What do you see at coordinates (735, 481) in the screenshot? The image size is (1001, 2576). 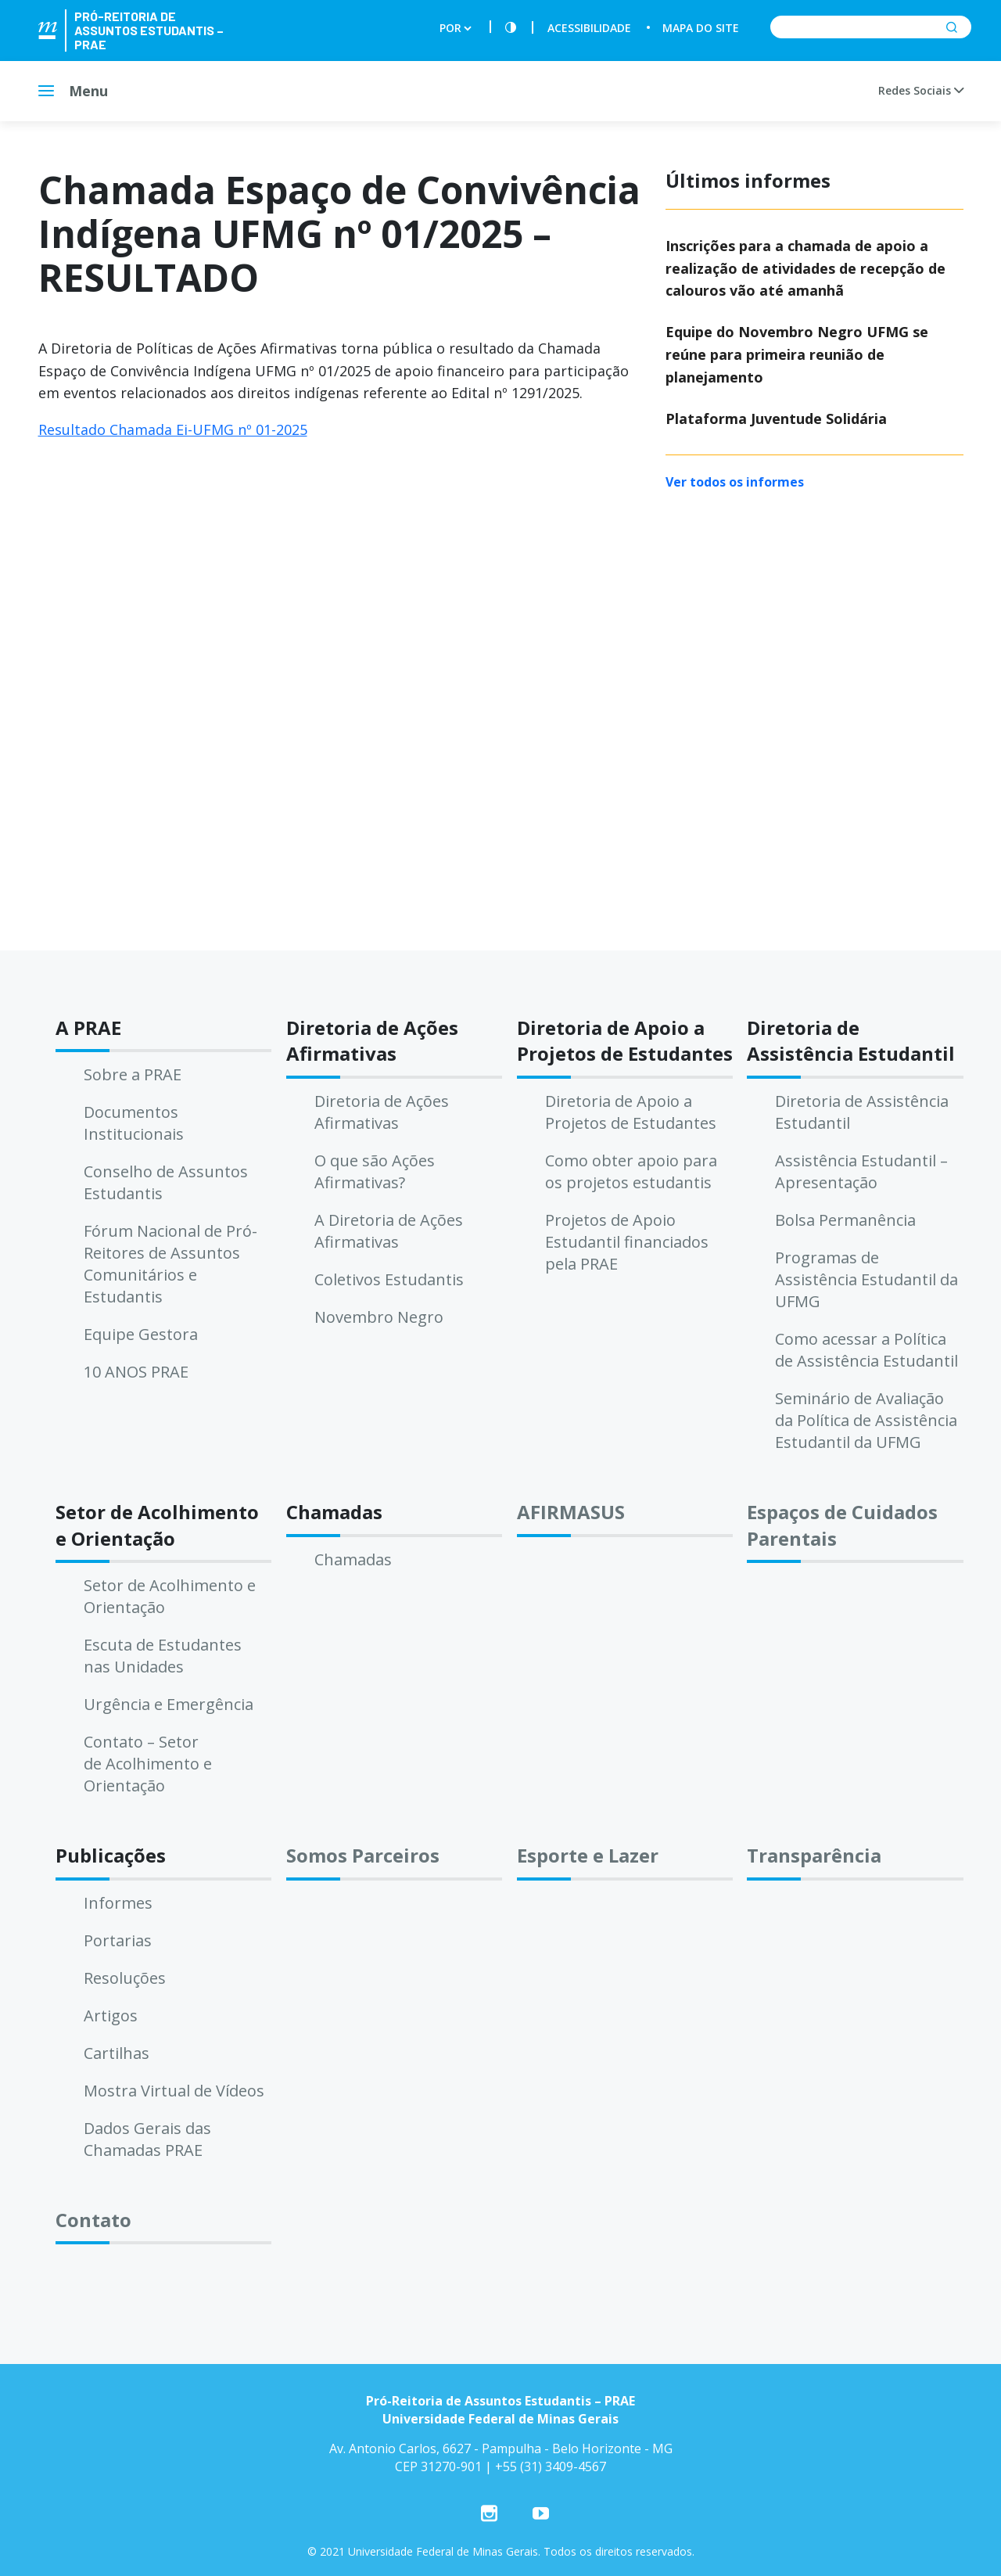 I see `Ver todos os informes` at bounding box center [735, 481].